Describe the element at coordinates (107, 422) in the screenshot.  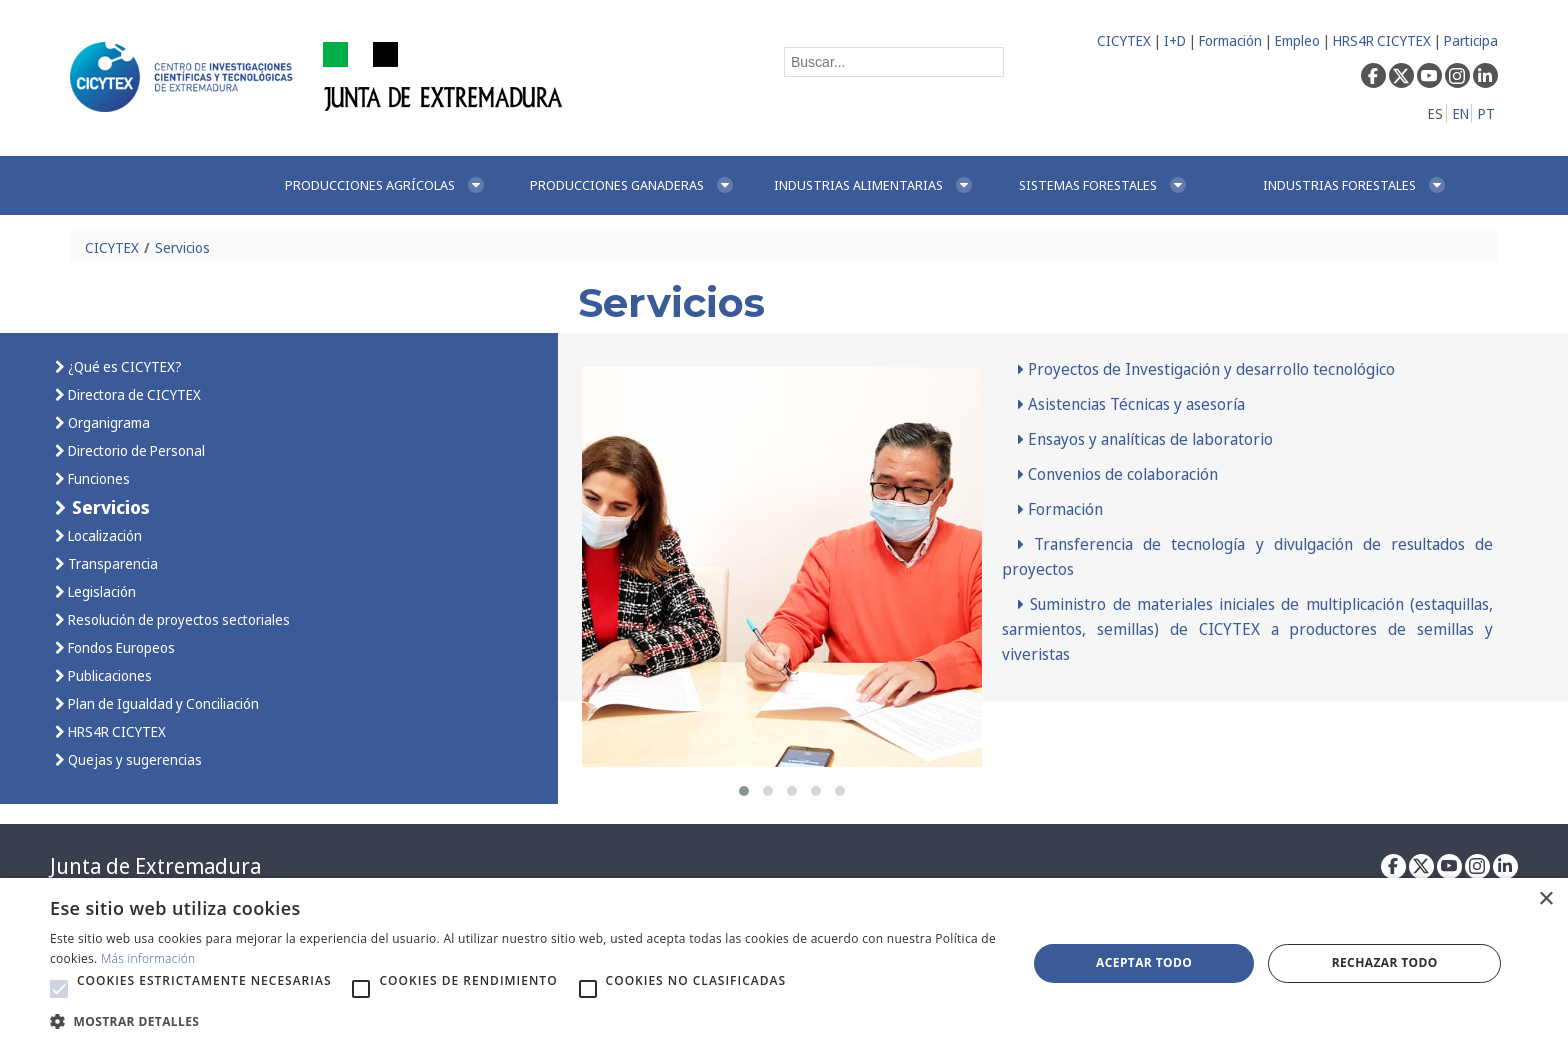
I see `Organigrama` at that location.